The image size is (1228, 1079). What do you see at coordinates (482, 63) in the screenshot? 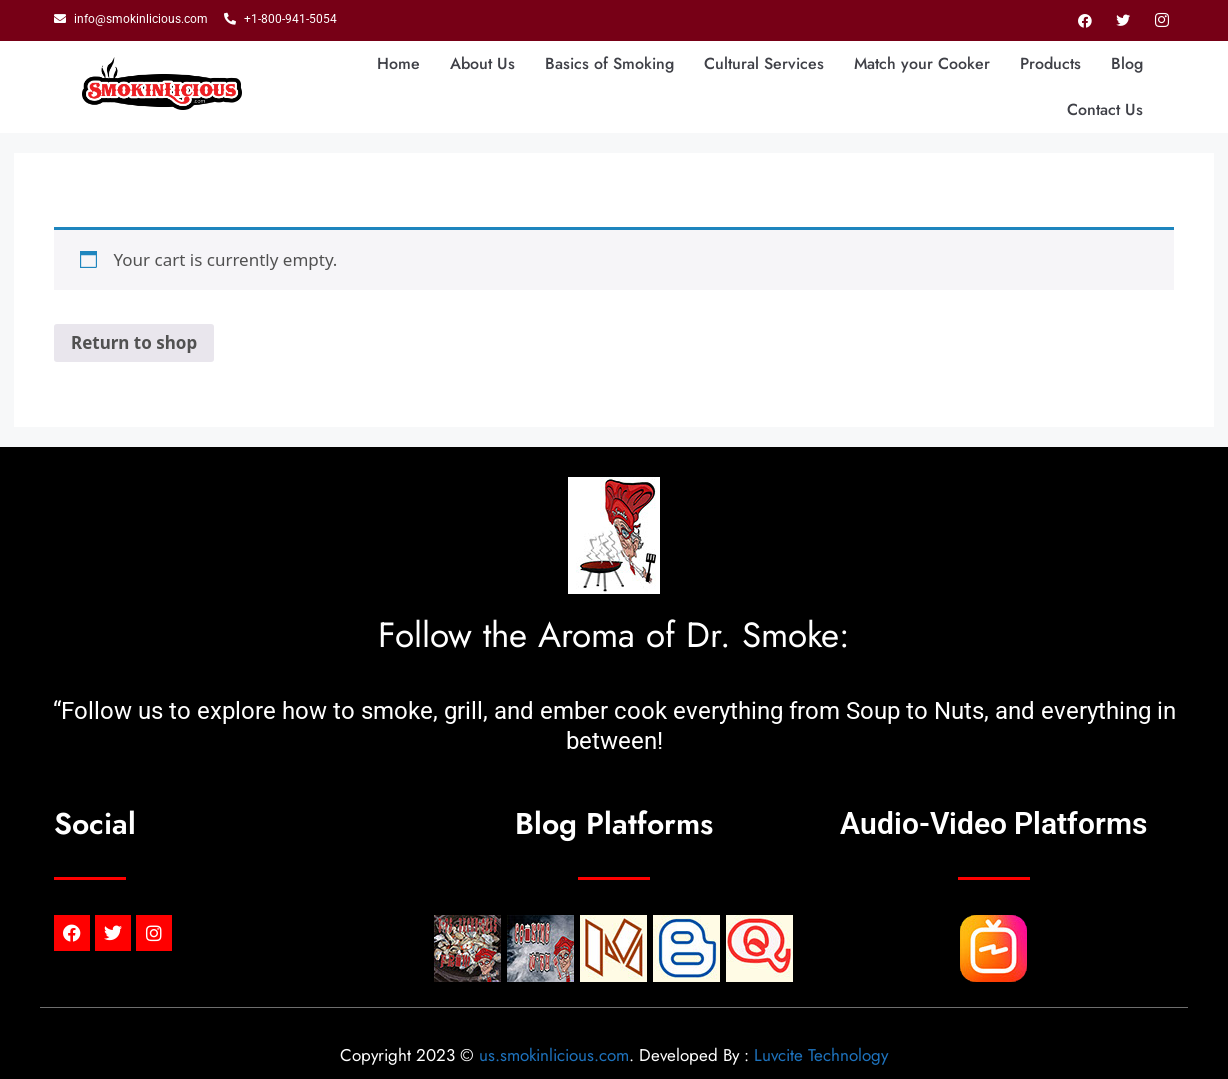
I see `About Us` at bounding box center [482, 63].